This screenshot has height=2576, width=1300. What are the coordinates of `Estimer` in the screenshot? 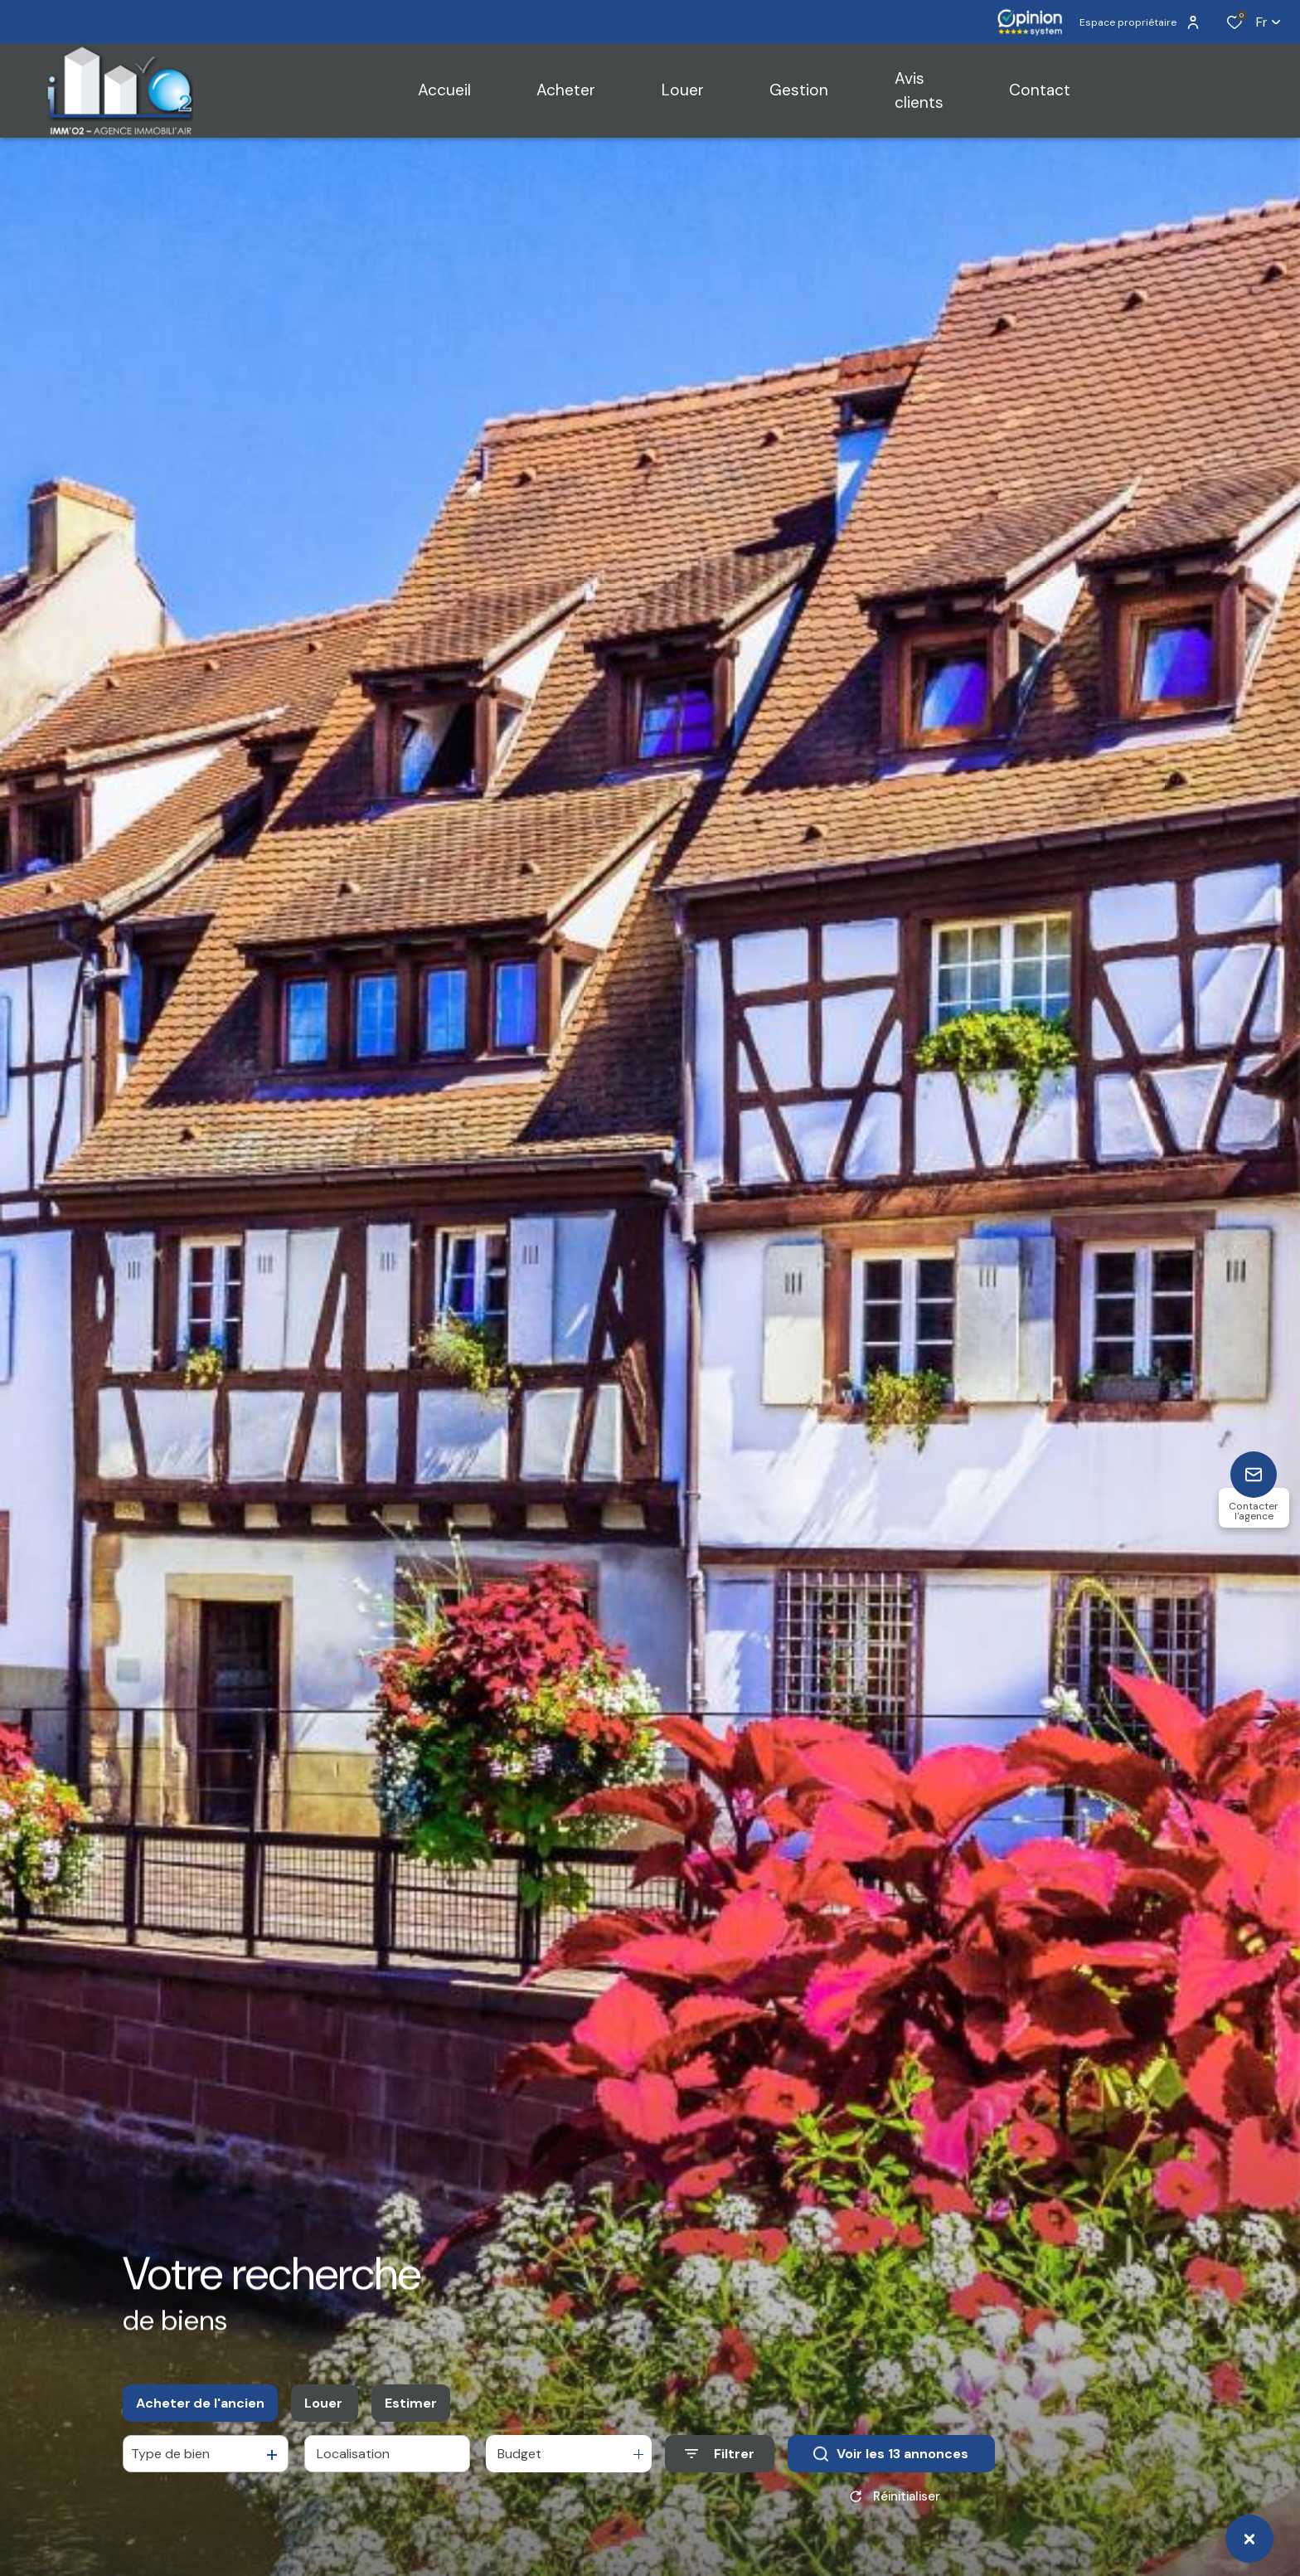 It's located at (411, 2413).